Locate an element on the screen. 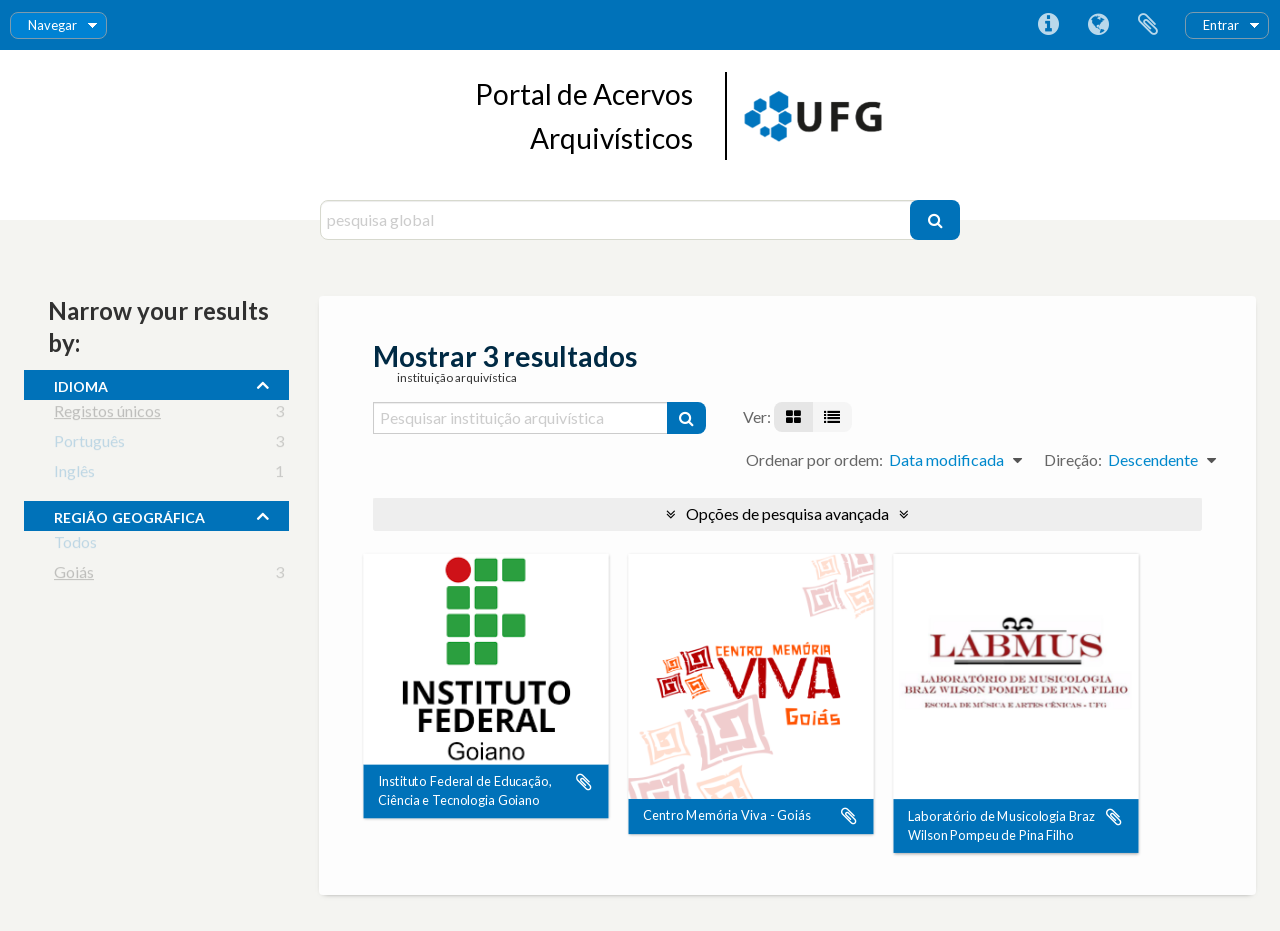 This screenshot has width=1280, height=931. Direção: is located at coordinates (1073, 459).